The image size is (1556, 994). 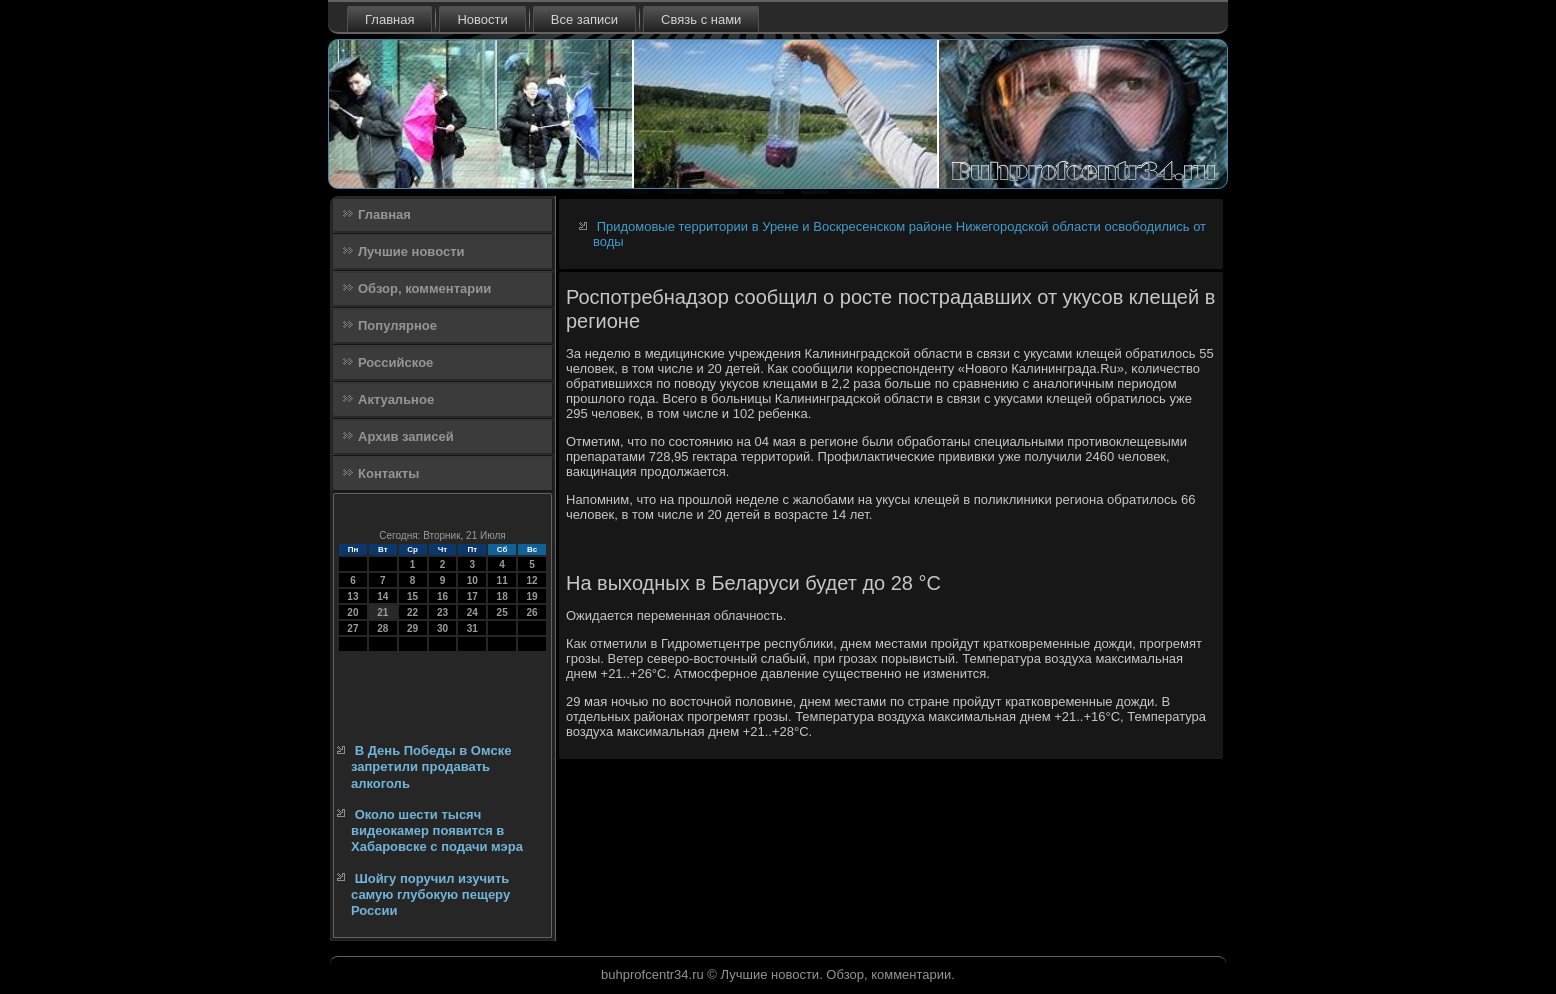 What do you see at coordinates (584, 19) in the screenshot?
I see `Все записи` at bounding box center [584, 19].